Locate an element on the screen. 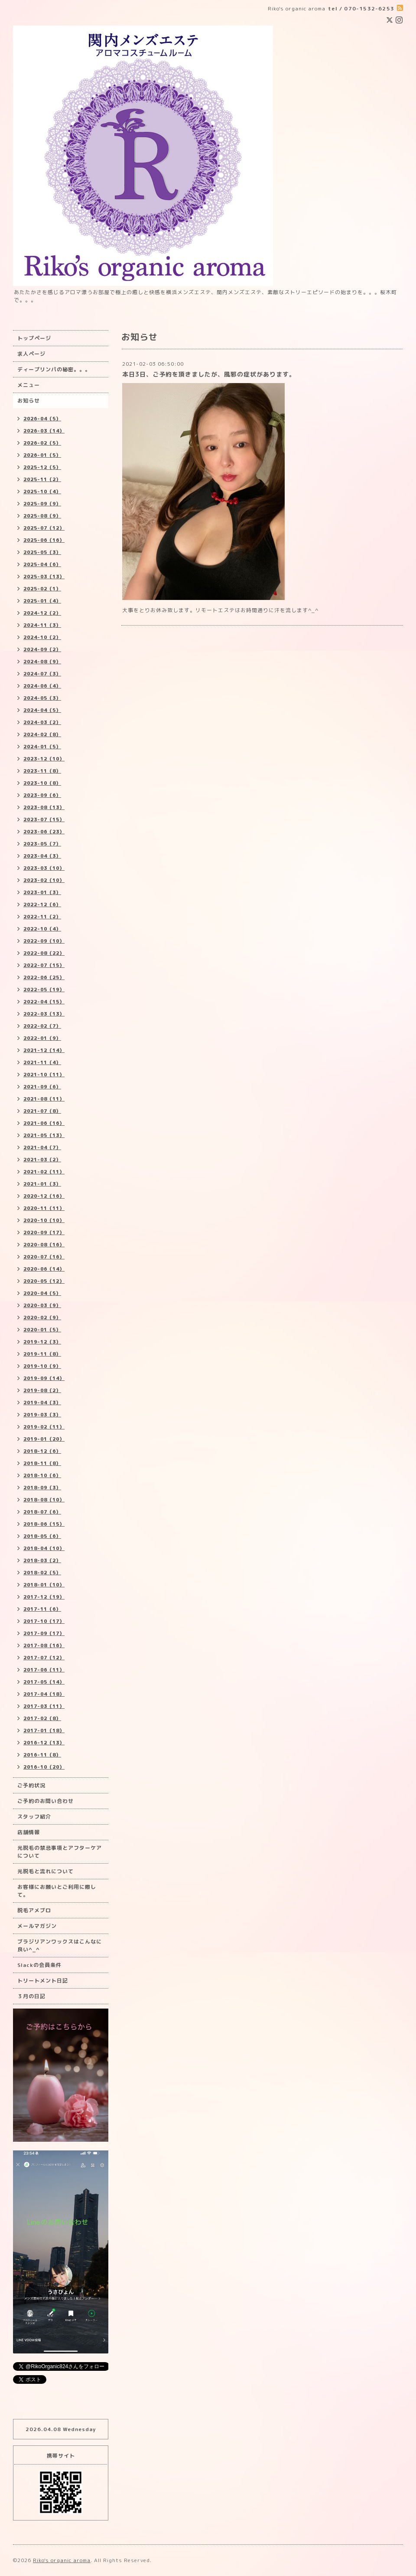 Image resolution: width=416 pixels, height=2576 pixels. 2024-01（5） is located at coordinates (42, 746).